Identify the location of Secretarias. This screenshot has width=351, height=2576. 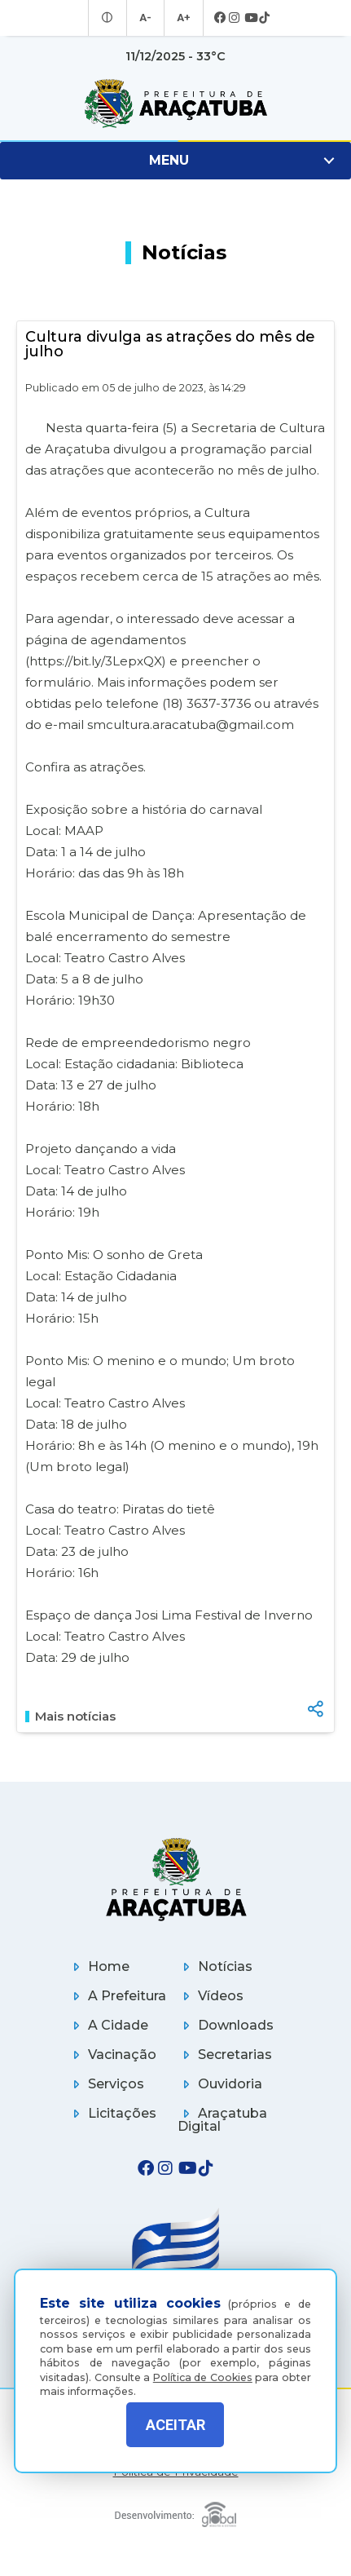
(225, 2054).